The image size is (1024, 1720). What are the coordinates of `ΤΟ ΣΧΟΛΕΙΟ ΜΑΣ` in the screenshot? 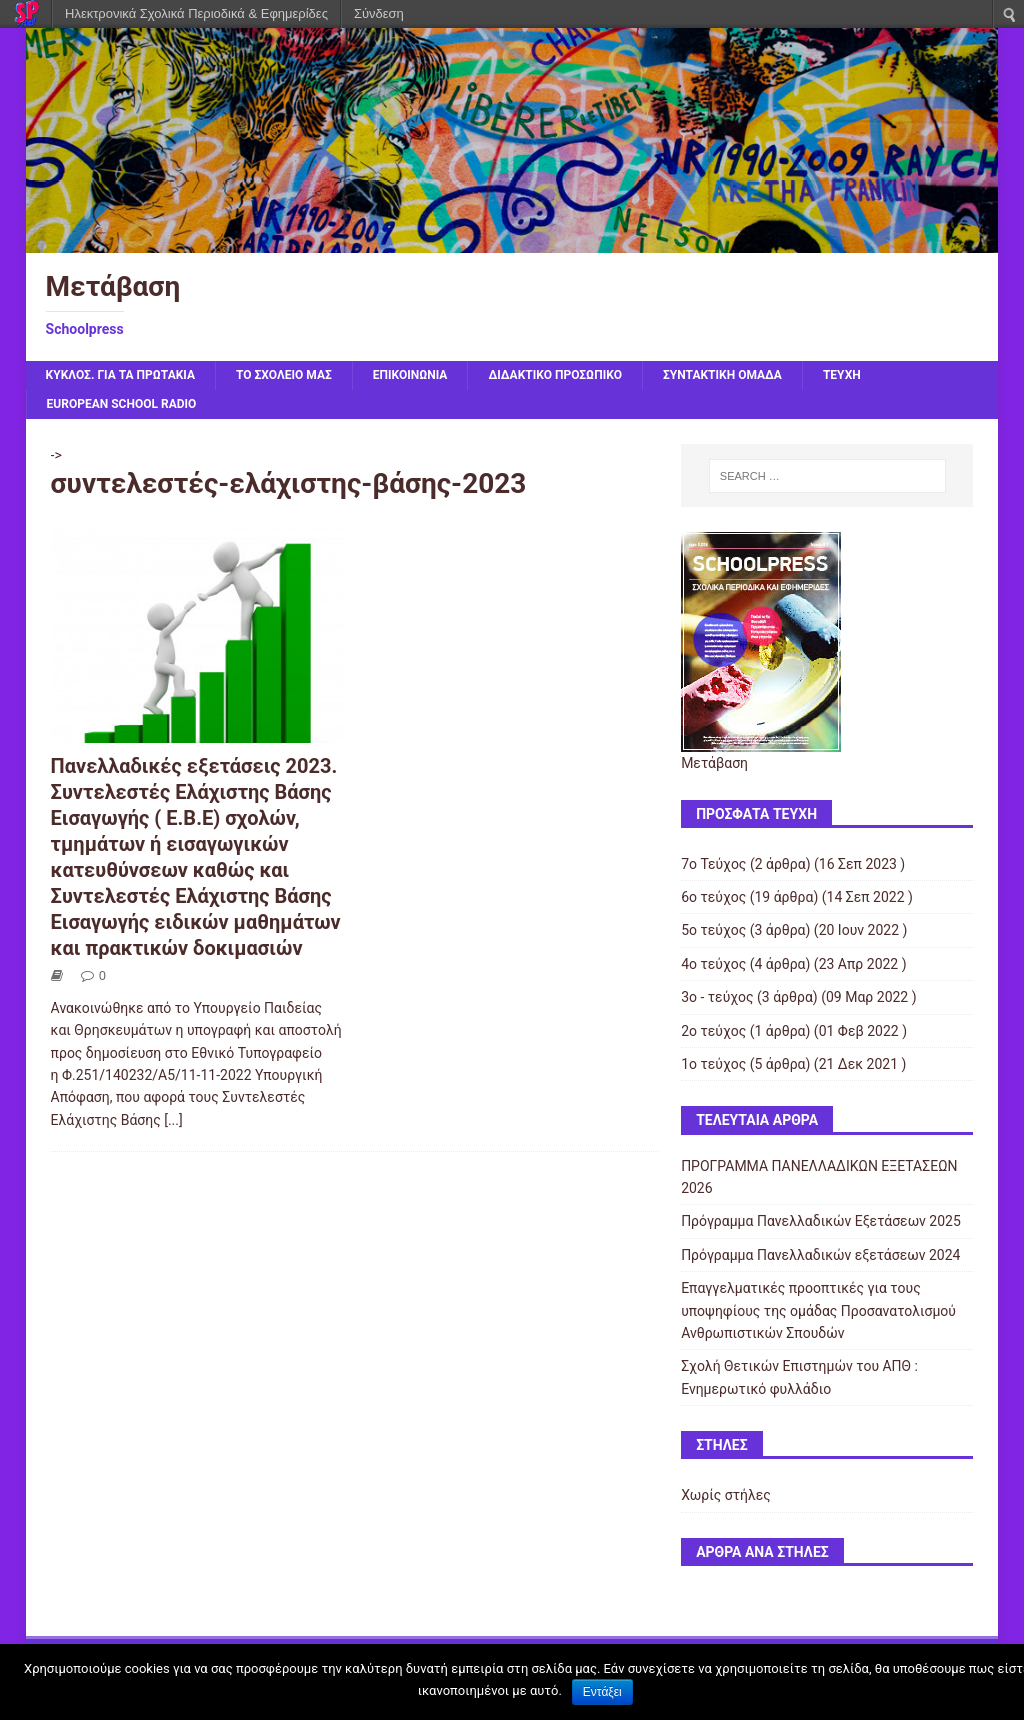 It's located at (284, 375).